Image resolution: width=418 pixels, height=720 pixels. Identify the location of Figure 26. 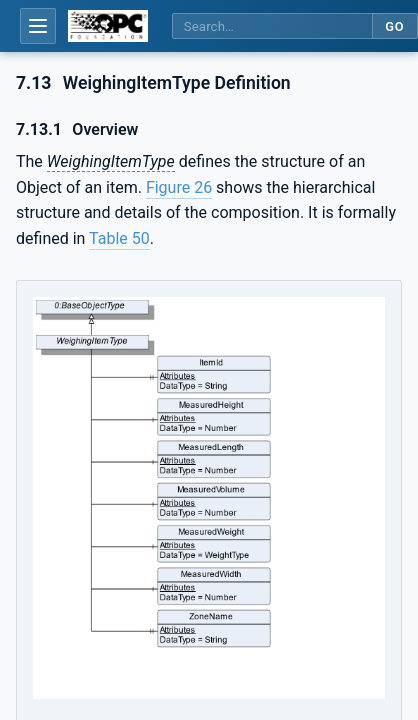
(179, 187).